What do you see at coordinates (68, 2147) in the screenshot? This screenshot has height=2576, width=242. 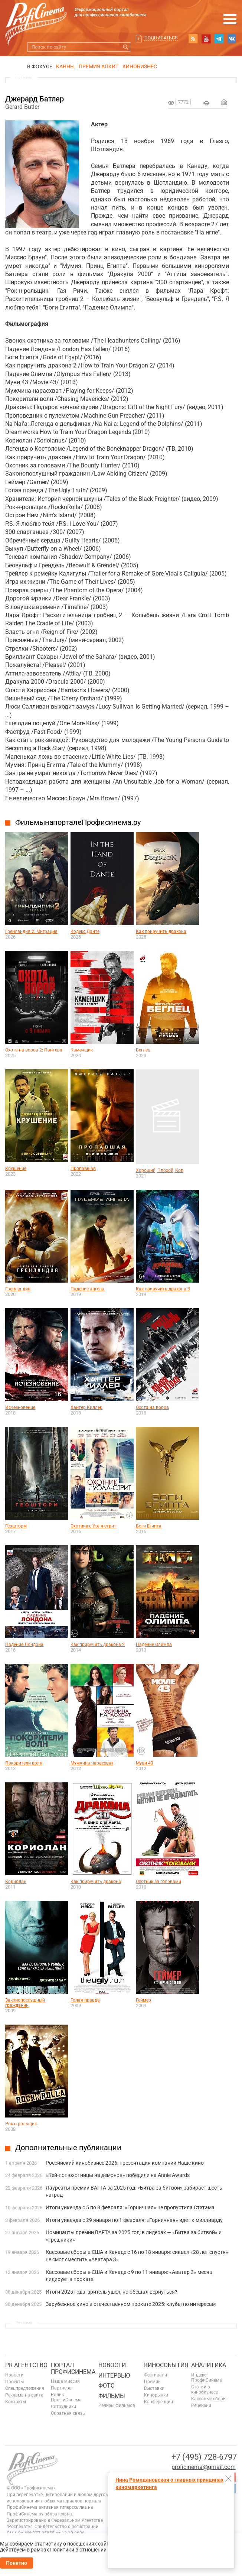 I see `Дополнительные публикации` at bounding box center [68, 2147].